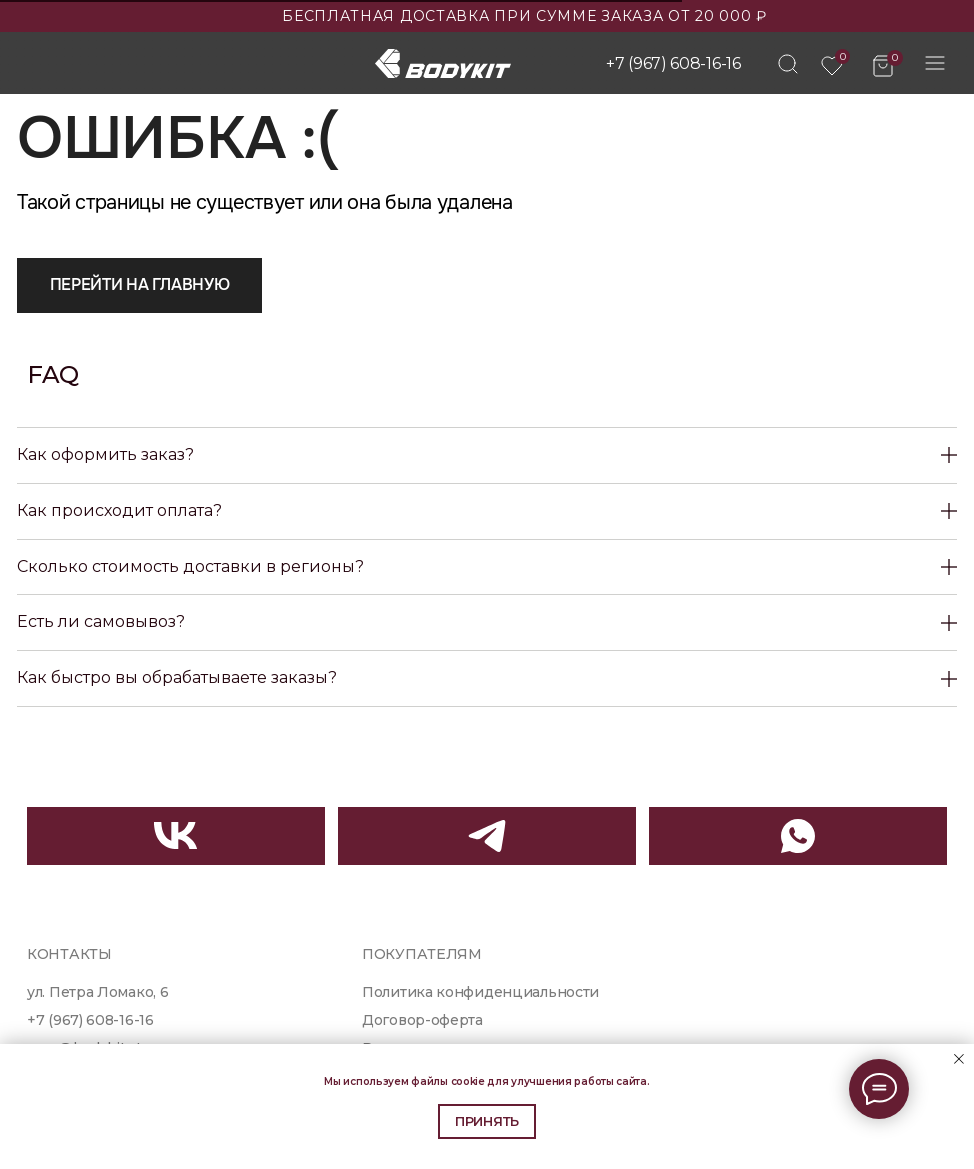 The height and width of the screenshot is (1169, 974). Describe the element at coordinates (140, 284) in the screenshot. I see `Перейти на главную` at that location.